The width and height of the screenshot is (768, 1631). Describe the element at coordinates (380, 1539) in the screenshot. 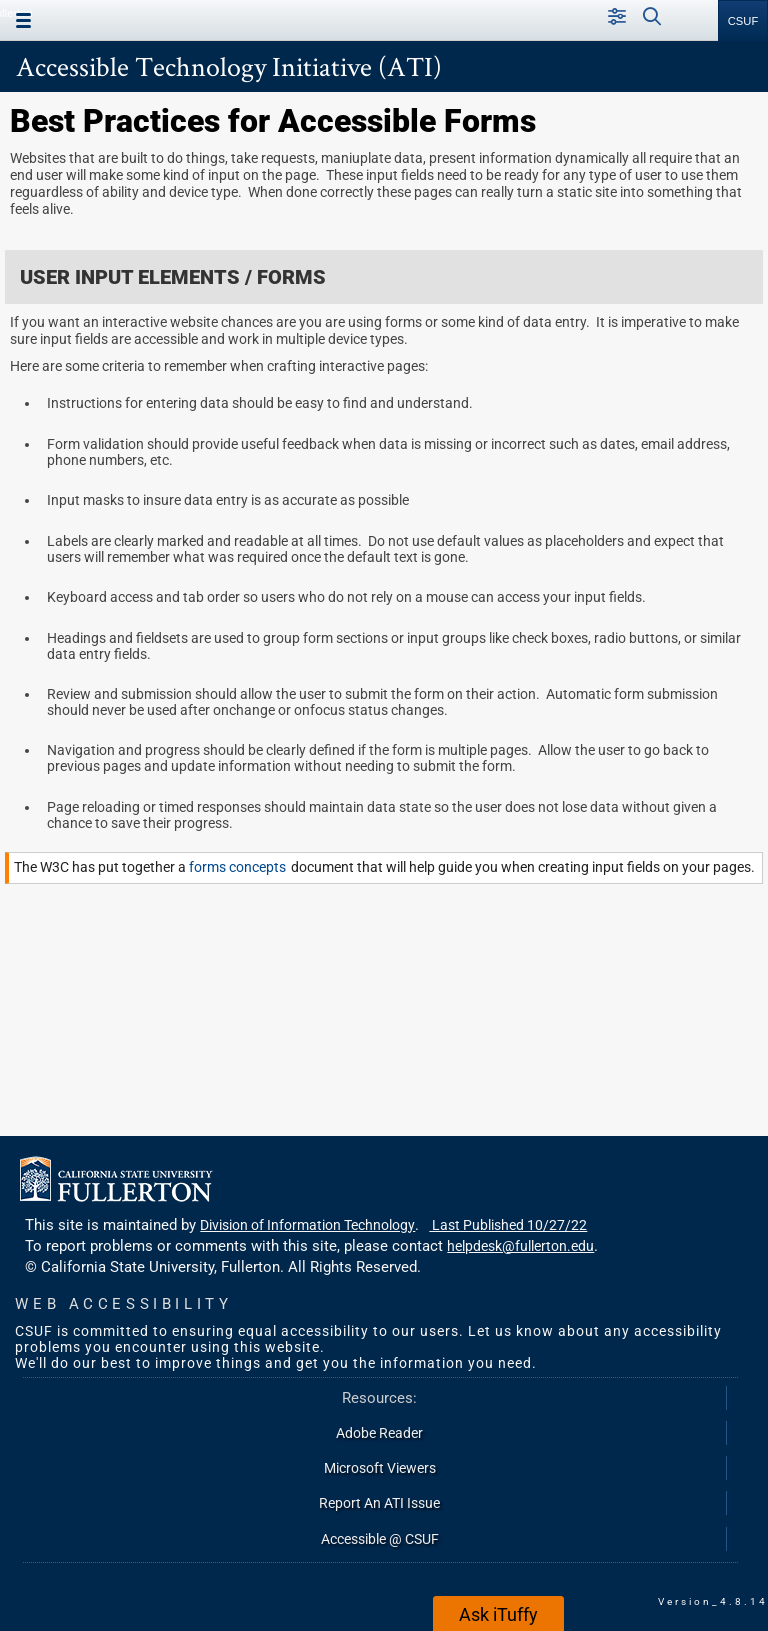

I see `Accessible @ CSUF` at that location.